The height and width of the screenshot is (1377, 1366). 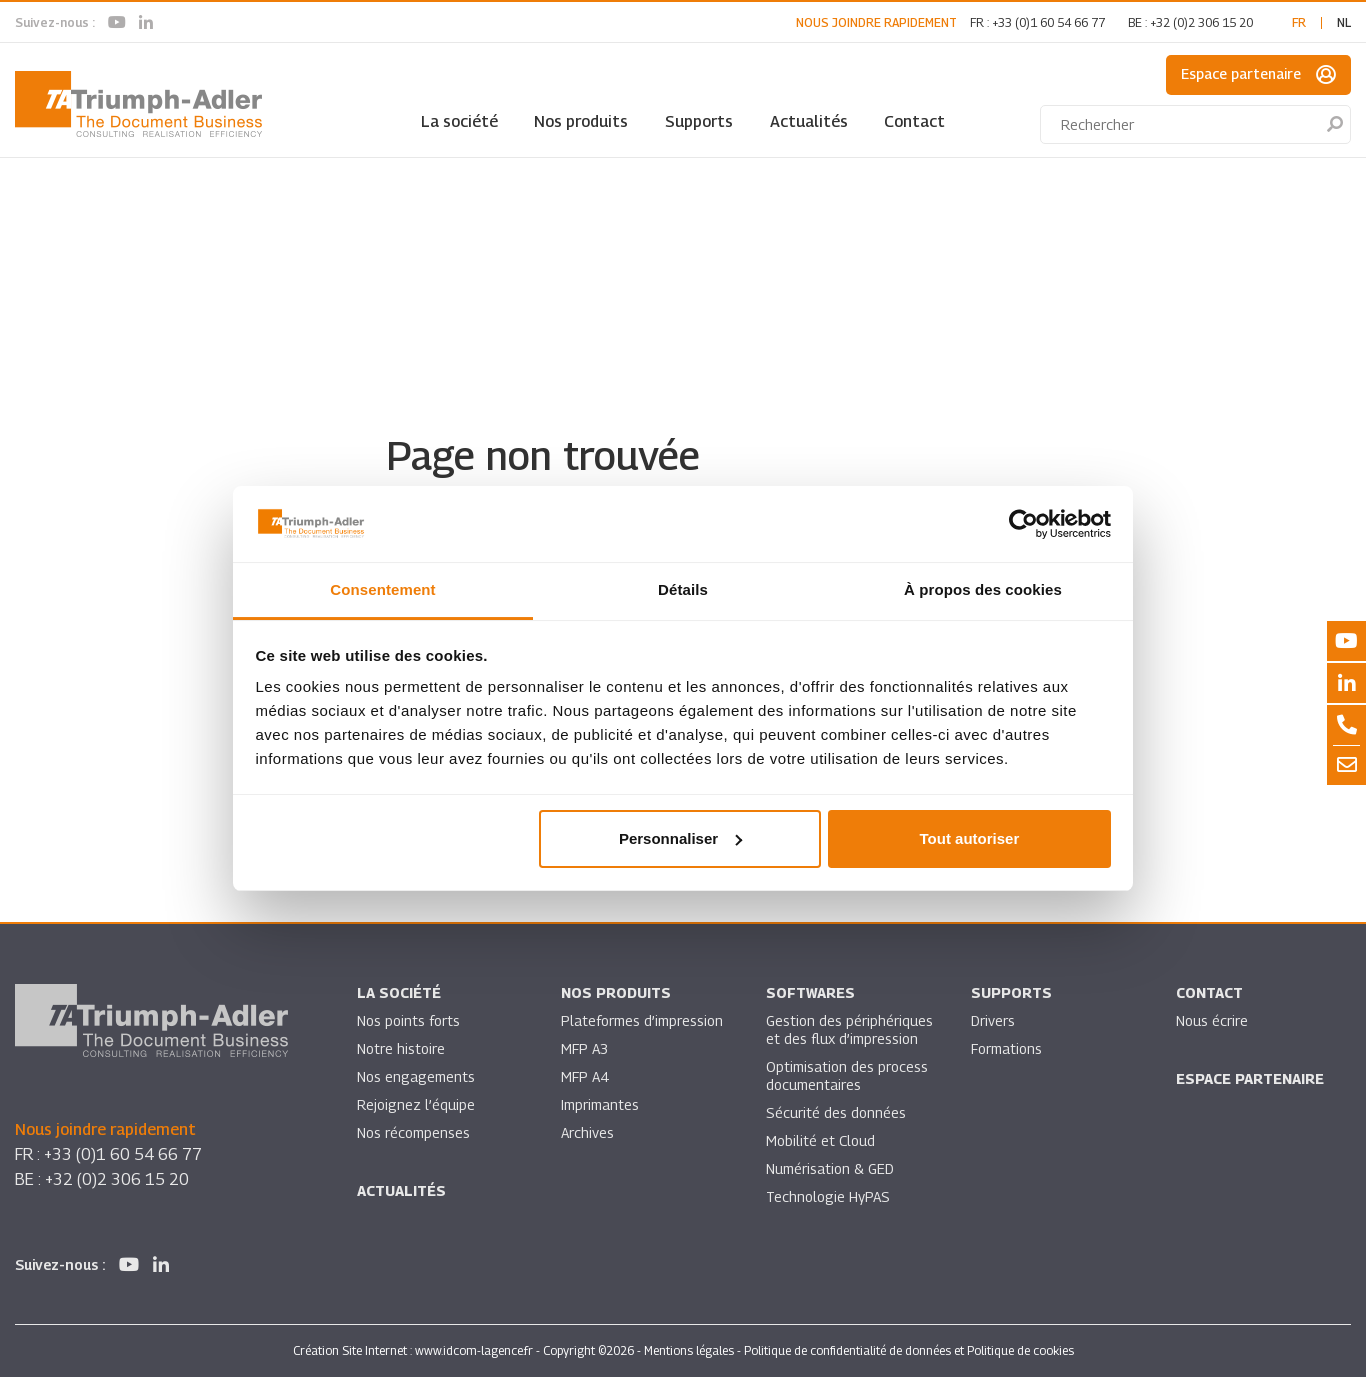 What do you see at coordinates (683, 589) in the screenshot?
I see `Détails [tab]` at bounding box center [683, 589].